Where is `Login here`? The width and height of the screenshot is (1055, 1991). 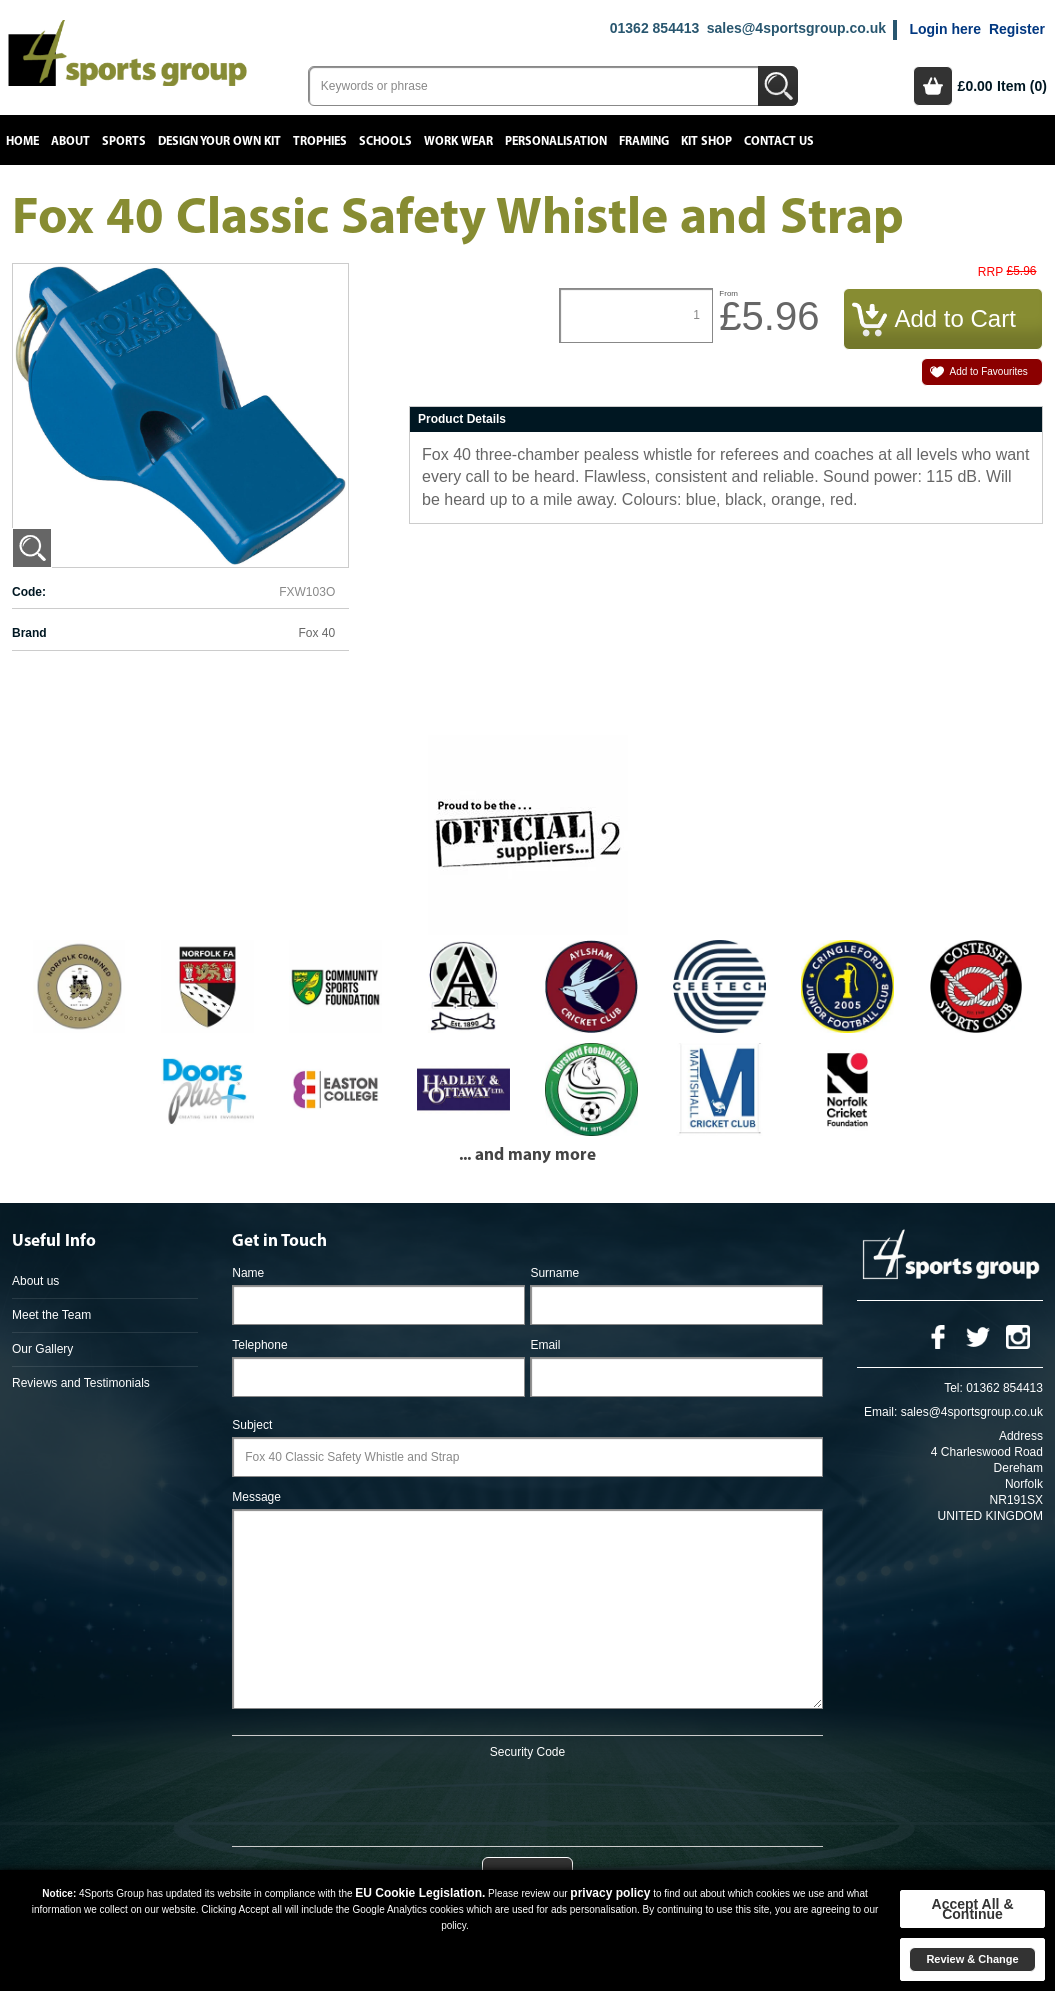 Login here is located at coordinates (945, 29).